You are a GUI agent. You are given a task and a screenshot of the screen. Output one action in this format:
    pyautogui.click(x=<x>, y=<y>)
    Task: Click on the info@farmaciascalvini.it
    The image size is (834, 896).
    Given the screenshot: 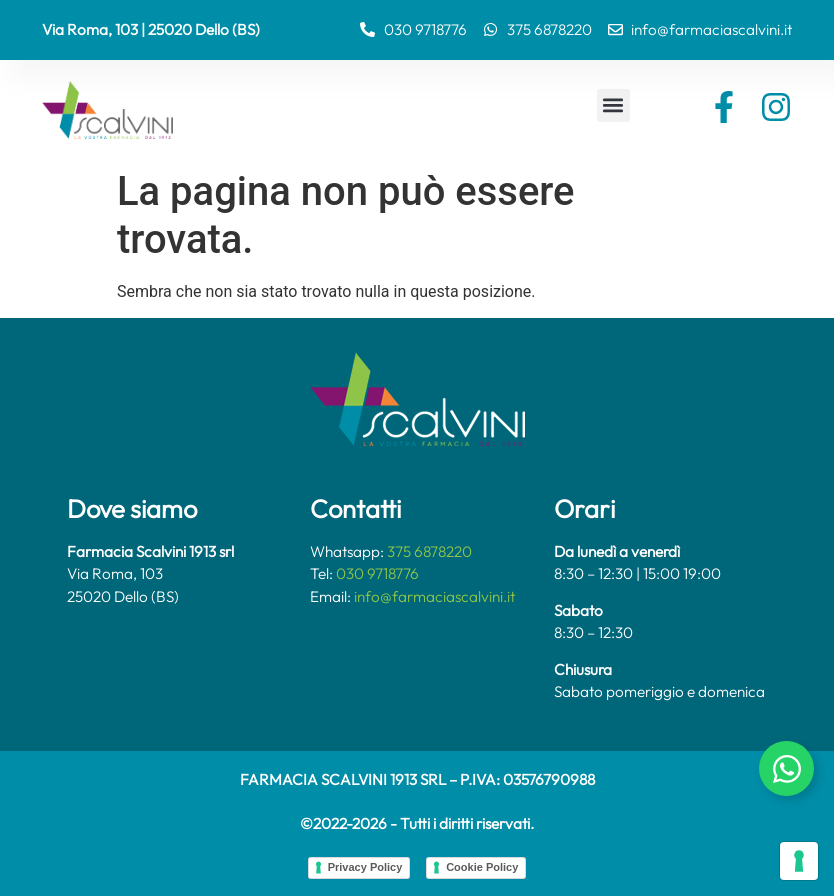 What is the action you would take?
    pyautogui.click(x=434, y=596)
    